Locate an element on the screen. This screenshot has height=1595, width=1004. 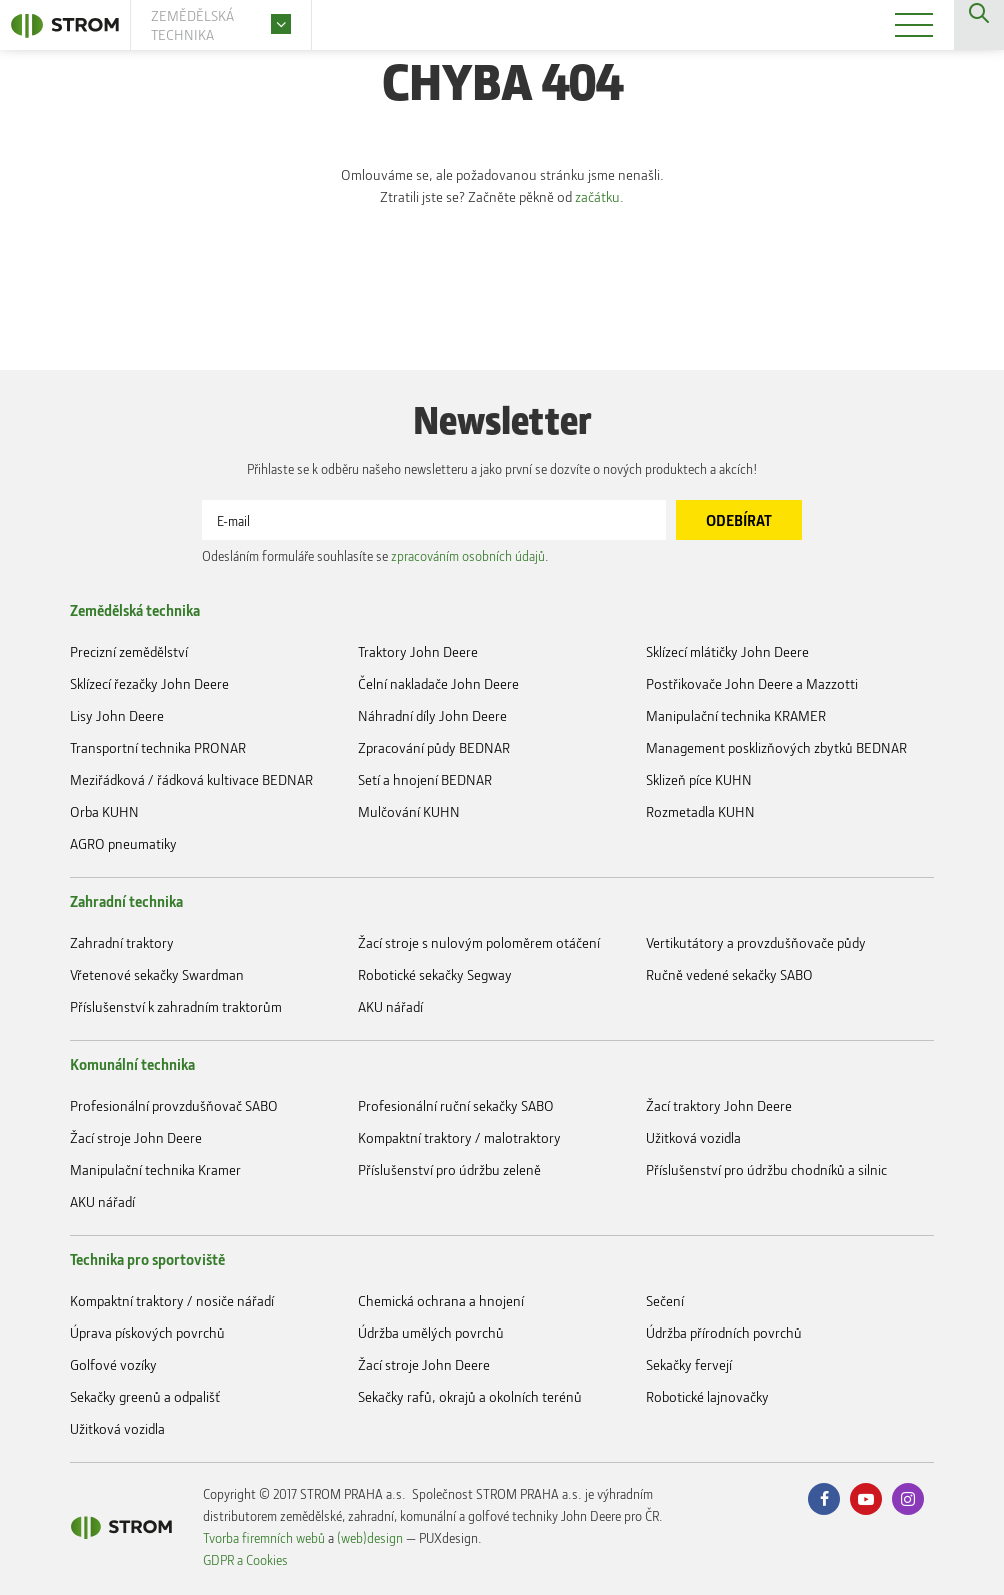
Kompaktní traktory / nosiče nářadí is located at coordinates (172, 1300).